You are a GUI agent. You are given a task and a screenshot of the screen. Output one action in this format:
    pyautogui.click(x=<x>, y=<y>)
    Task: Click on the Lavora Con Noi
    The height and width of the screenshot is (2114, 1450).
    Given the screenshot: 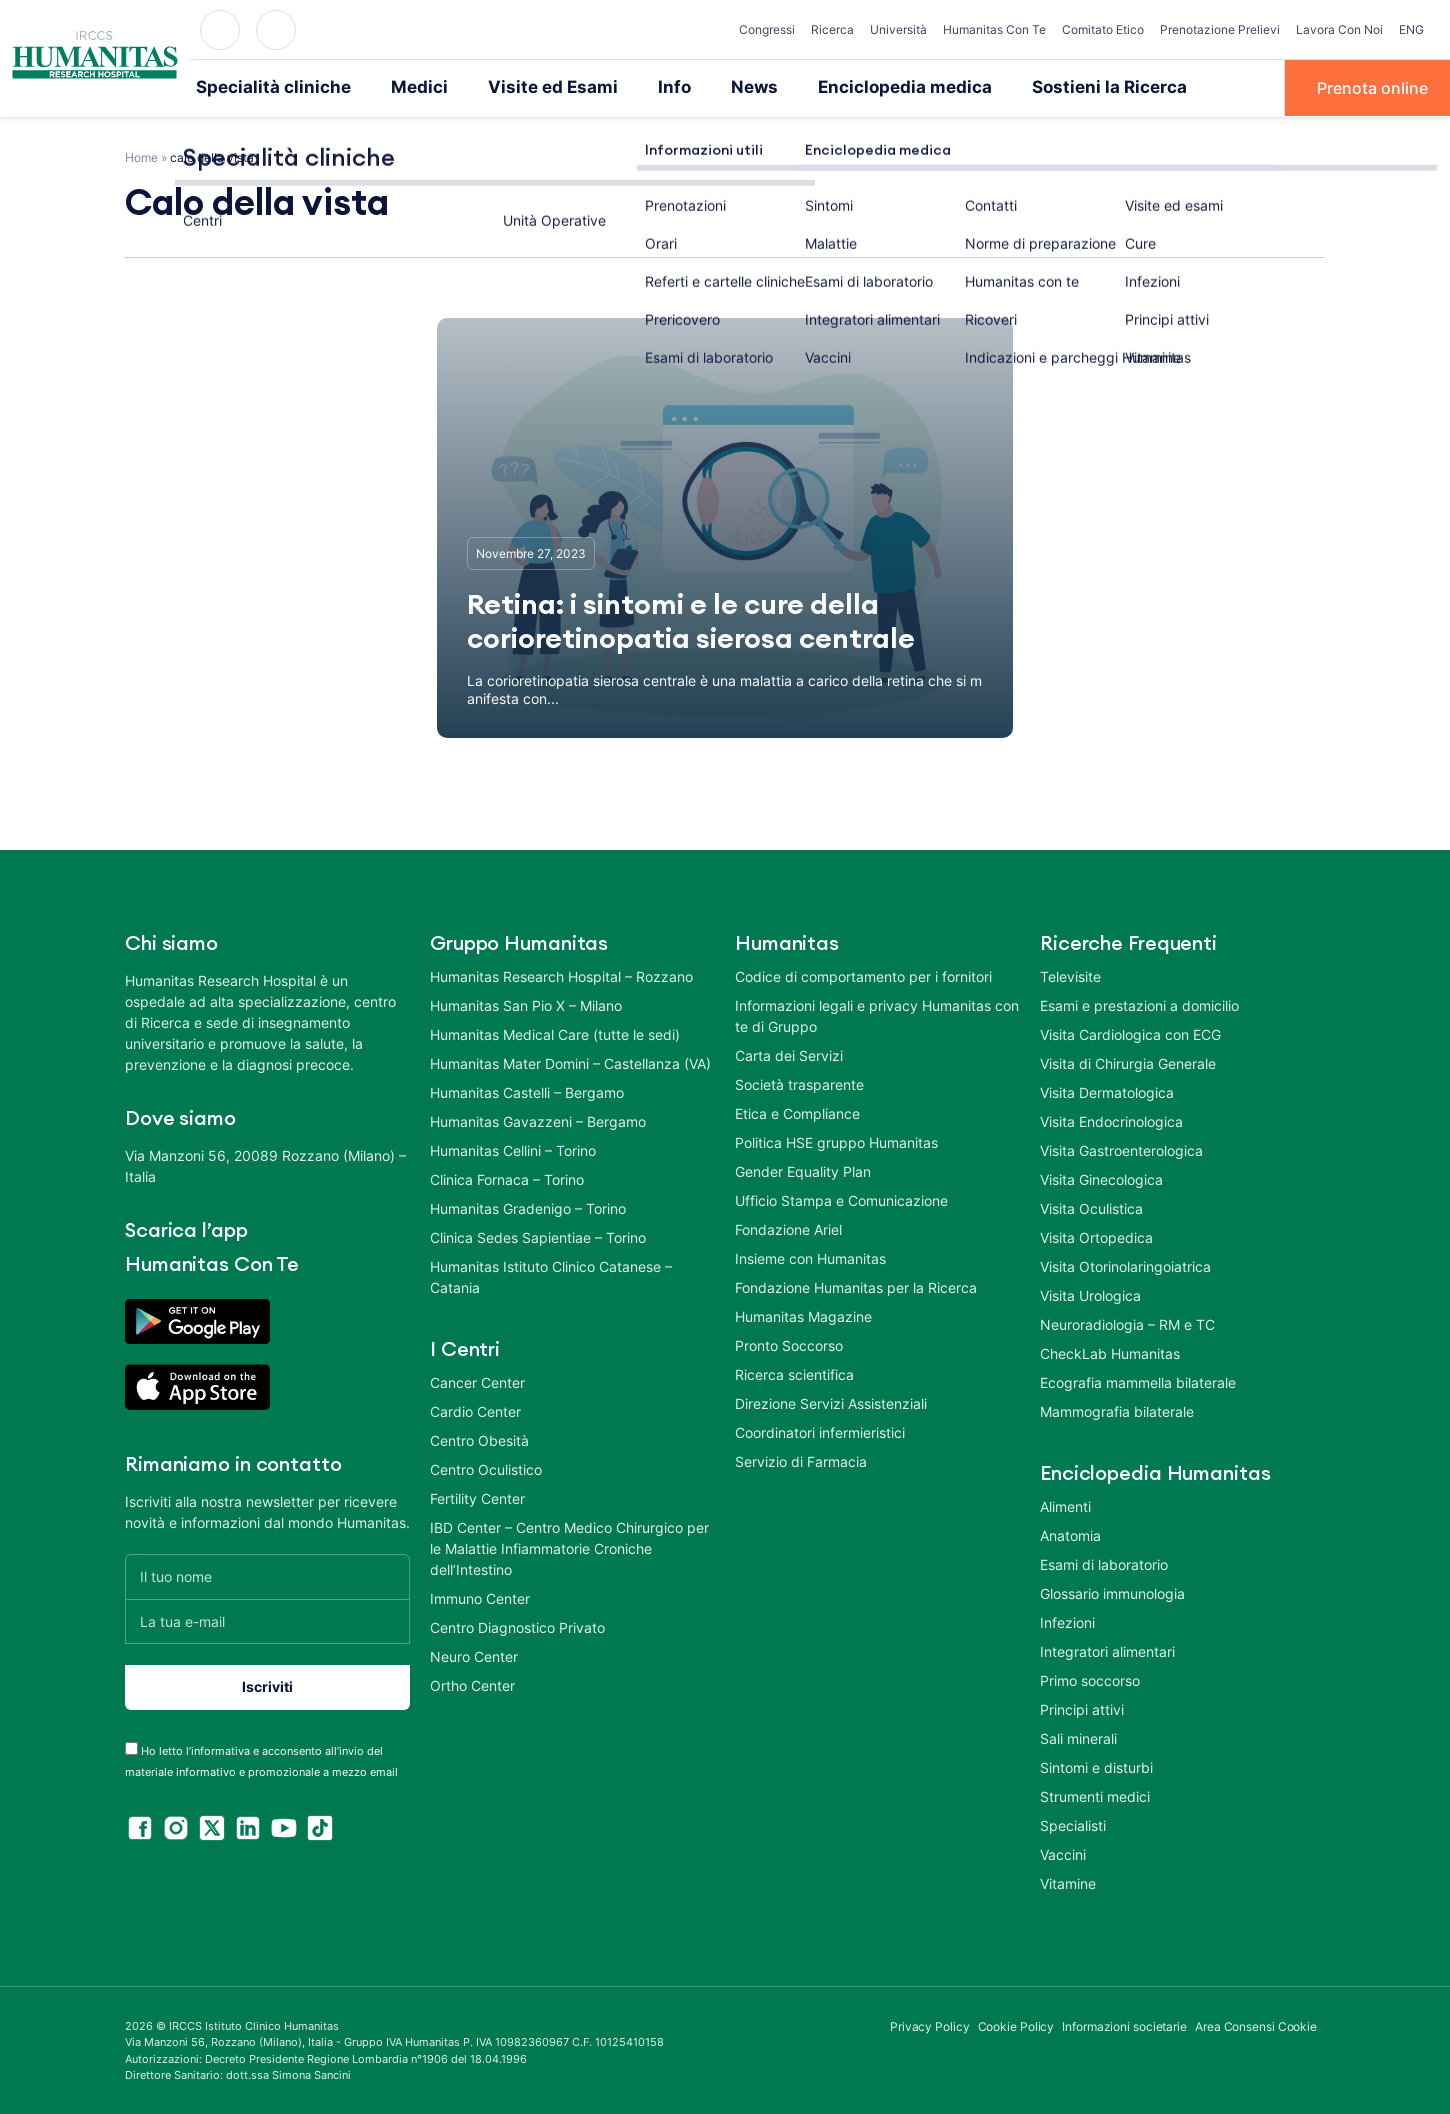 What is the action you would take?
    pyautogui.click(x=1339, y=29)
    